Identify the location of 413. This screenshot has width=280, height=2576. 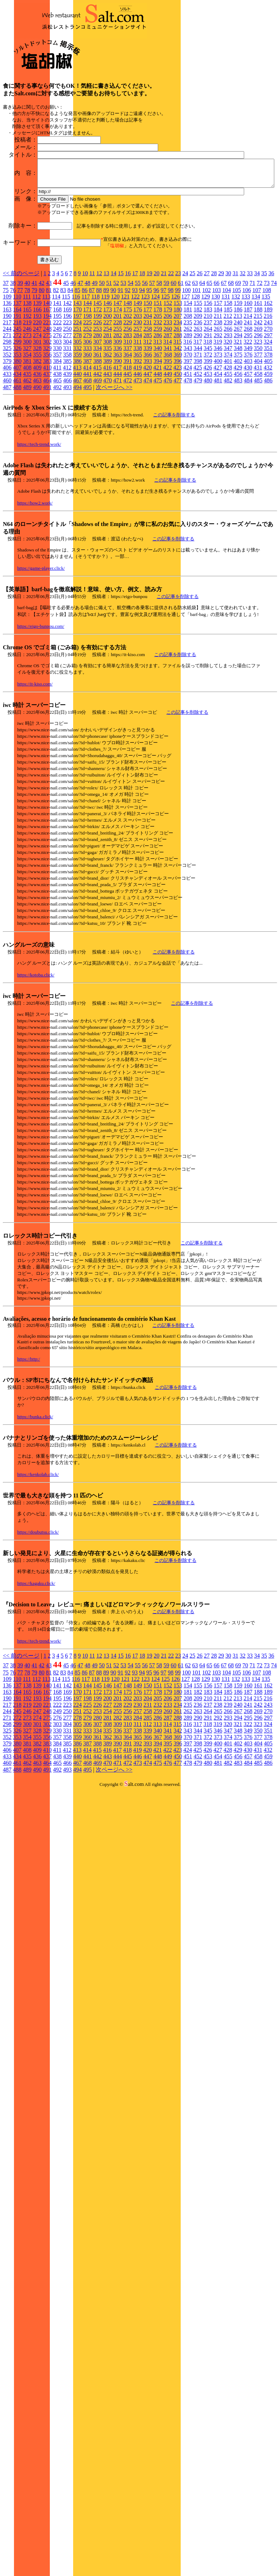
(77, 443).